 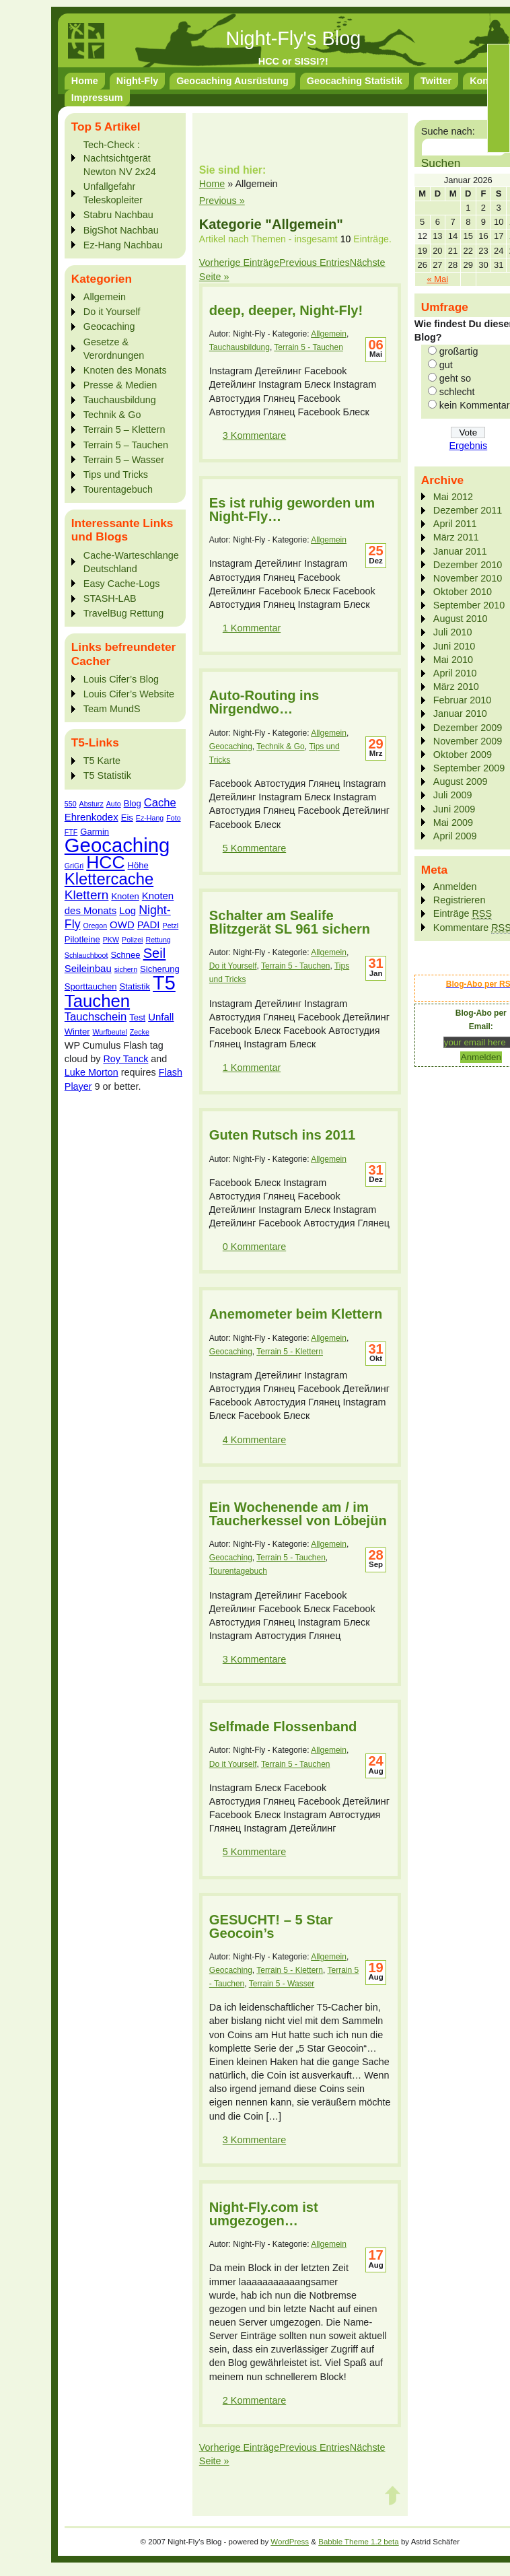 I want to click on WordPress, so click(x=289, y=2542).